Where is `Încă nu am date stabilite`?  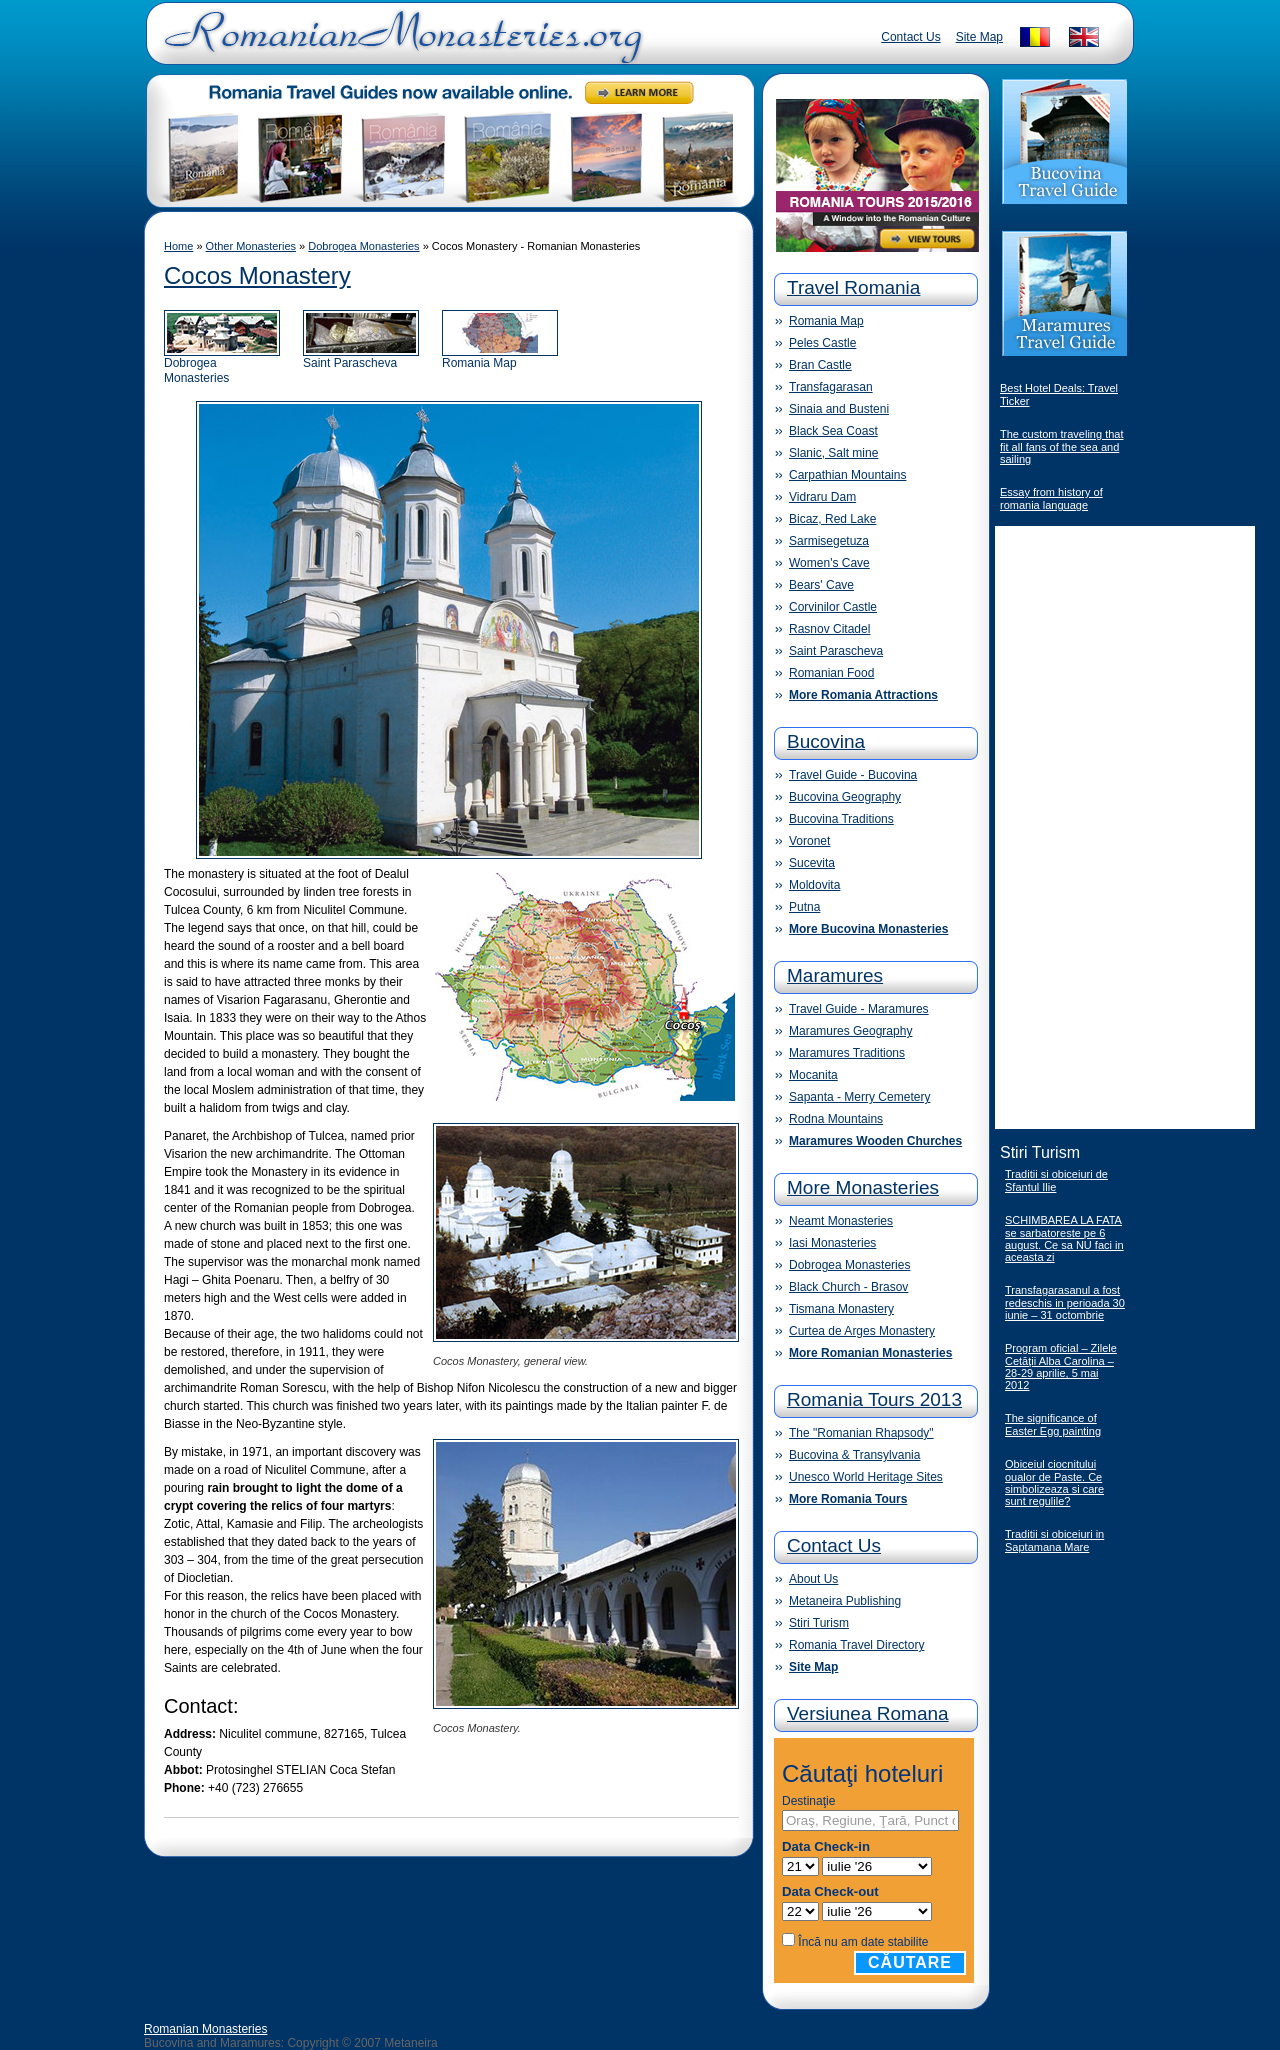 Încă nu am date stabilite is located at coordinates (863, 1942).